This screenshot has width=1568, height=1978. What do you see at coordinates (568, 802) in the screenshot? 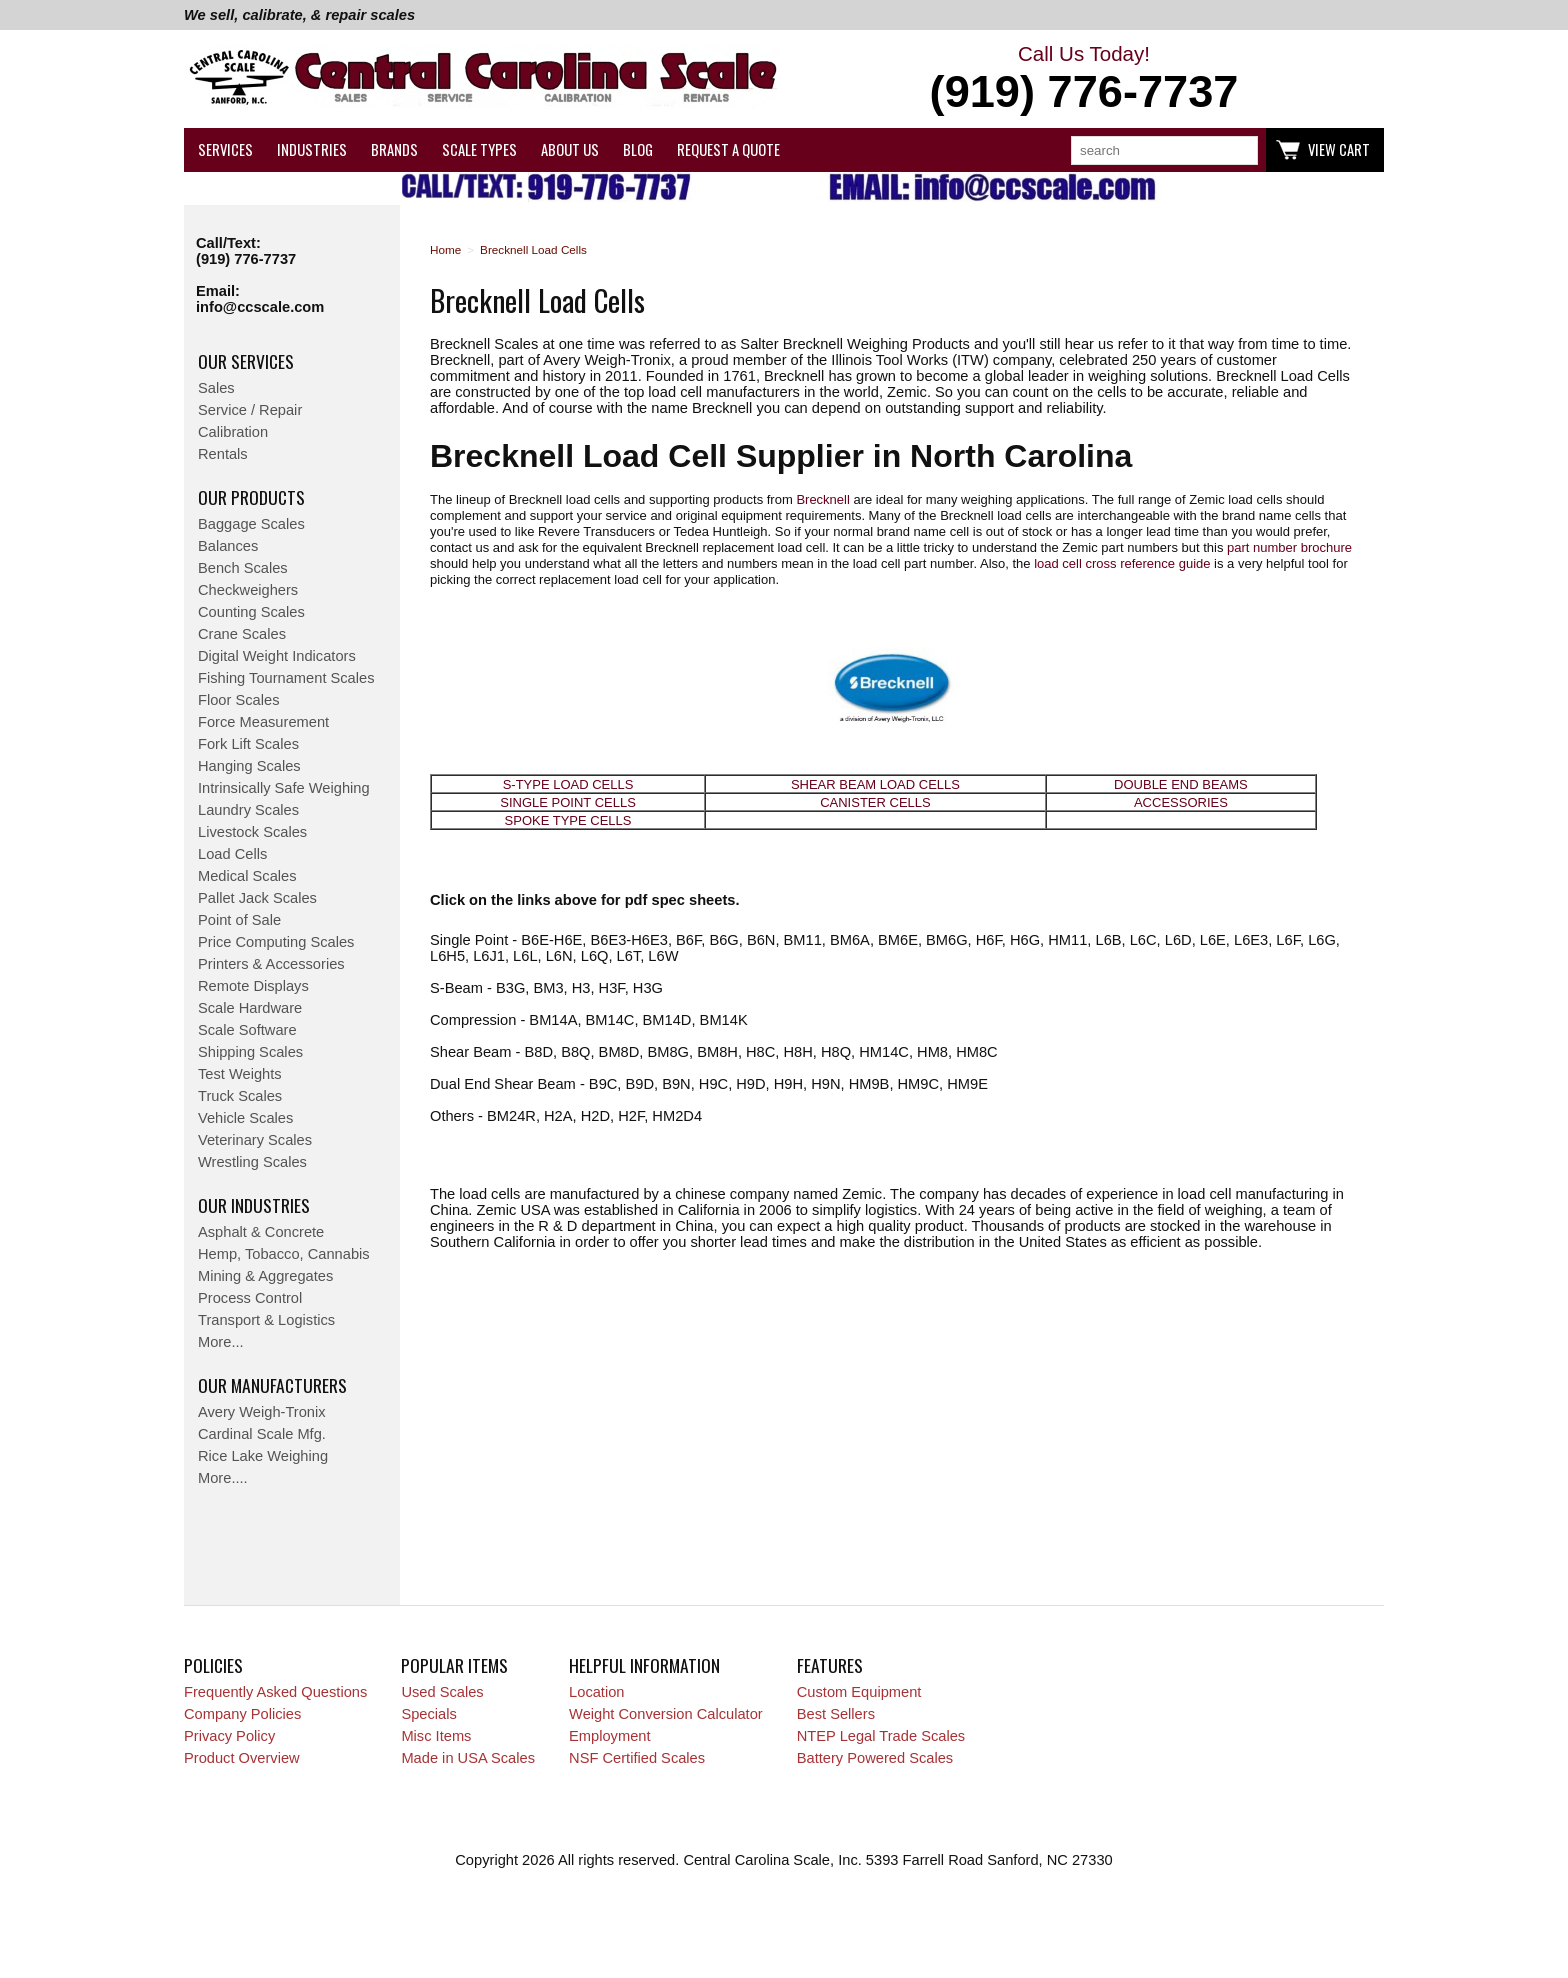
I see `SINGLE POINT CELLS` at bounding box center [568, 802].